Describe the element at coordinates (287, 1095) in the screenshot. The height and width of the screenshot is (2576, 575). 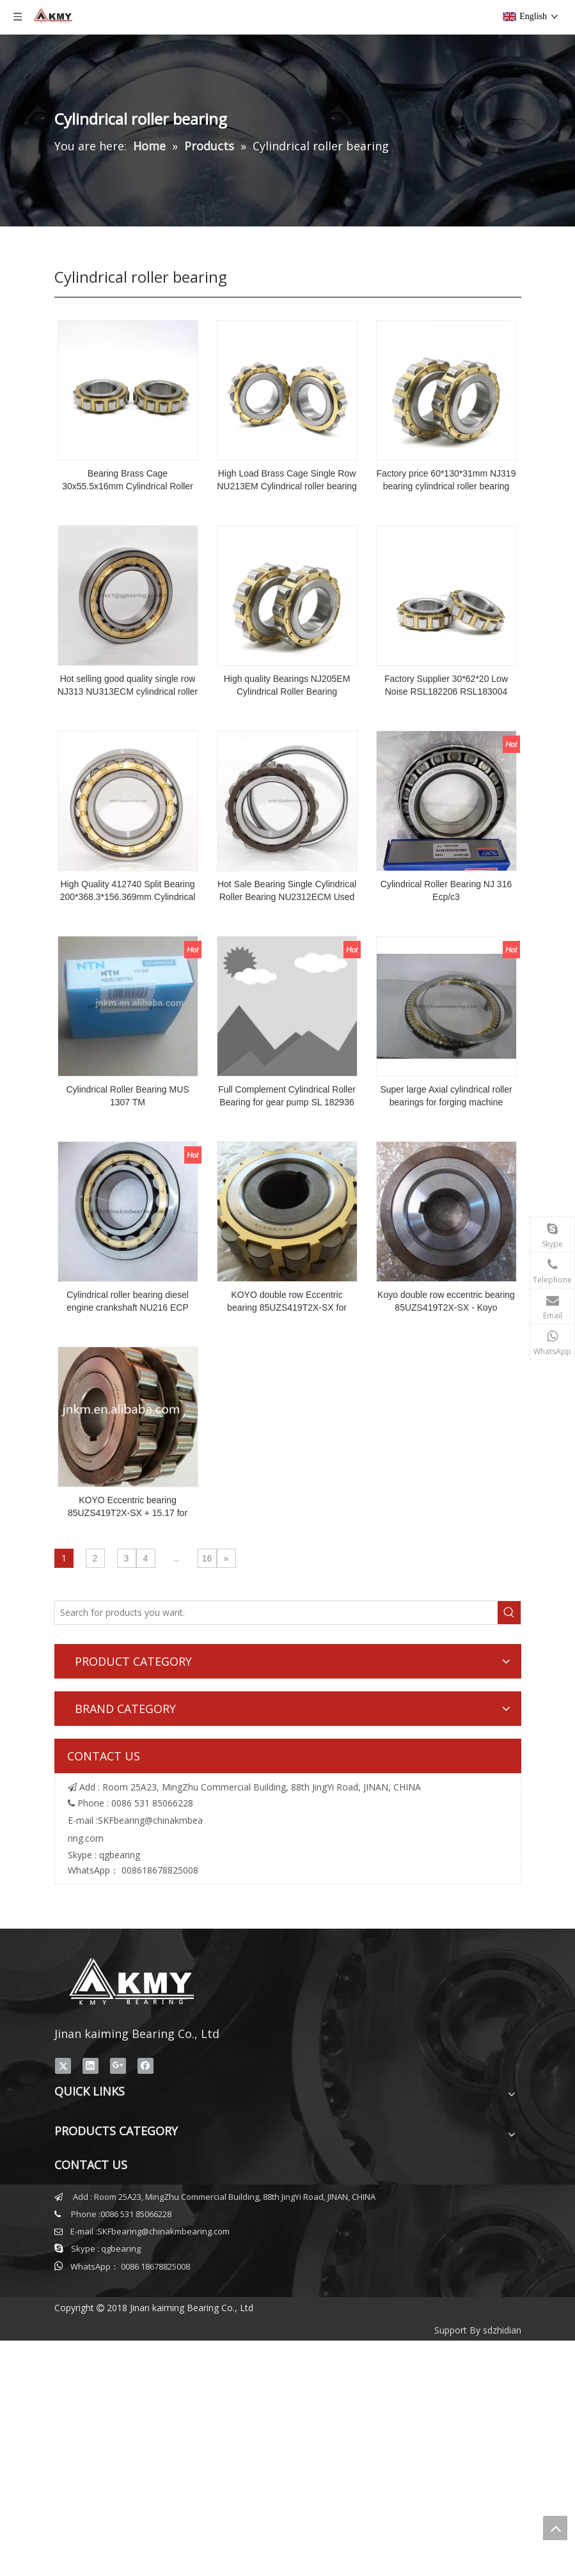
I see `Full Complement Cylindrical Roller Bearing for gear pump SL 182936` at that location.